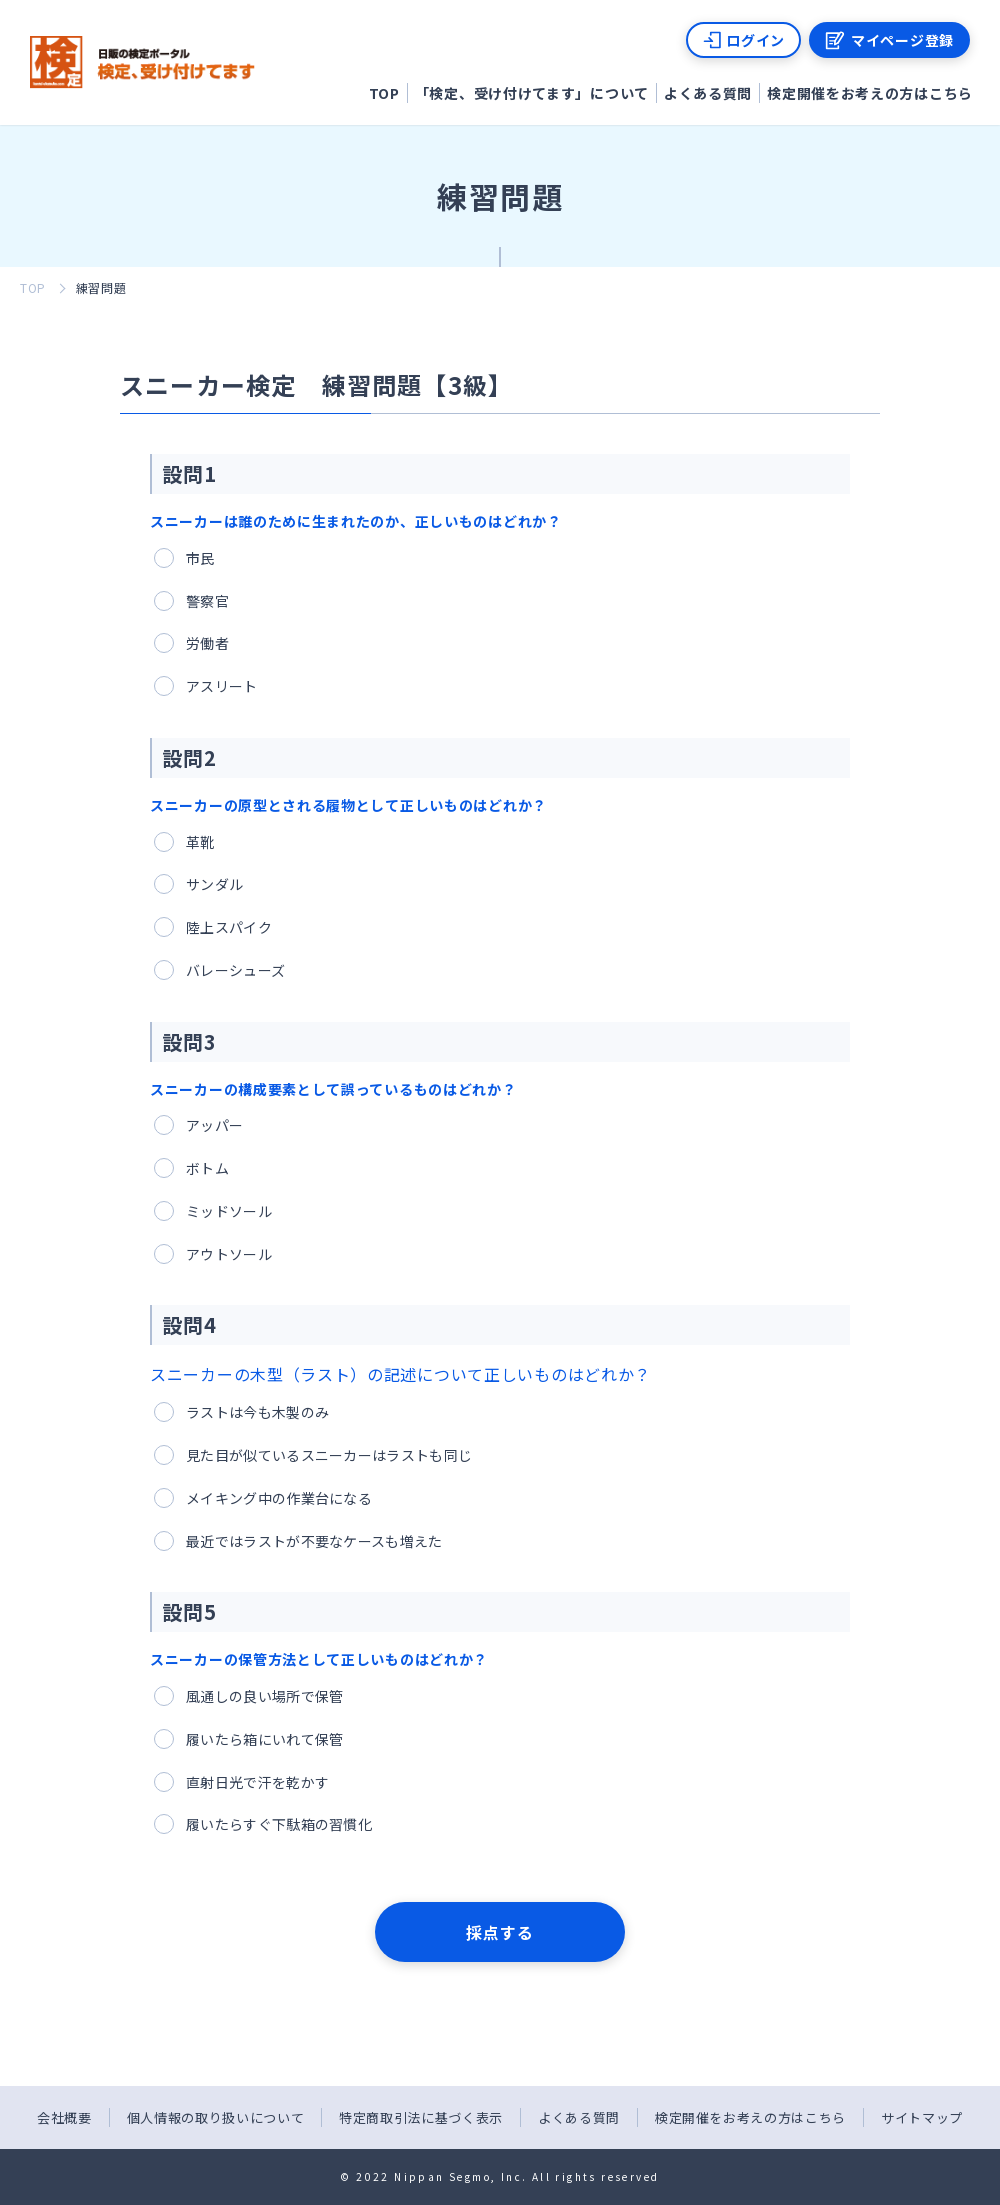 The width and height of the screenshot is (1000, 2205). Describe the element at coordinates (329, 1455) in the screenshot. I see `見た目が似ているスニーカーはラストも同じ` at that location.